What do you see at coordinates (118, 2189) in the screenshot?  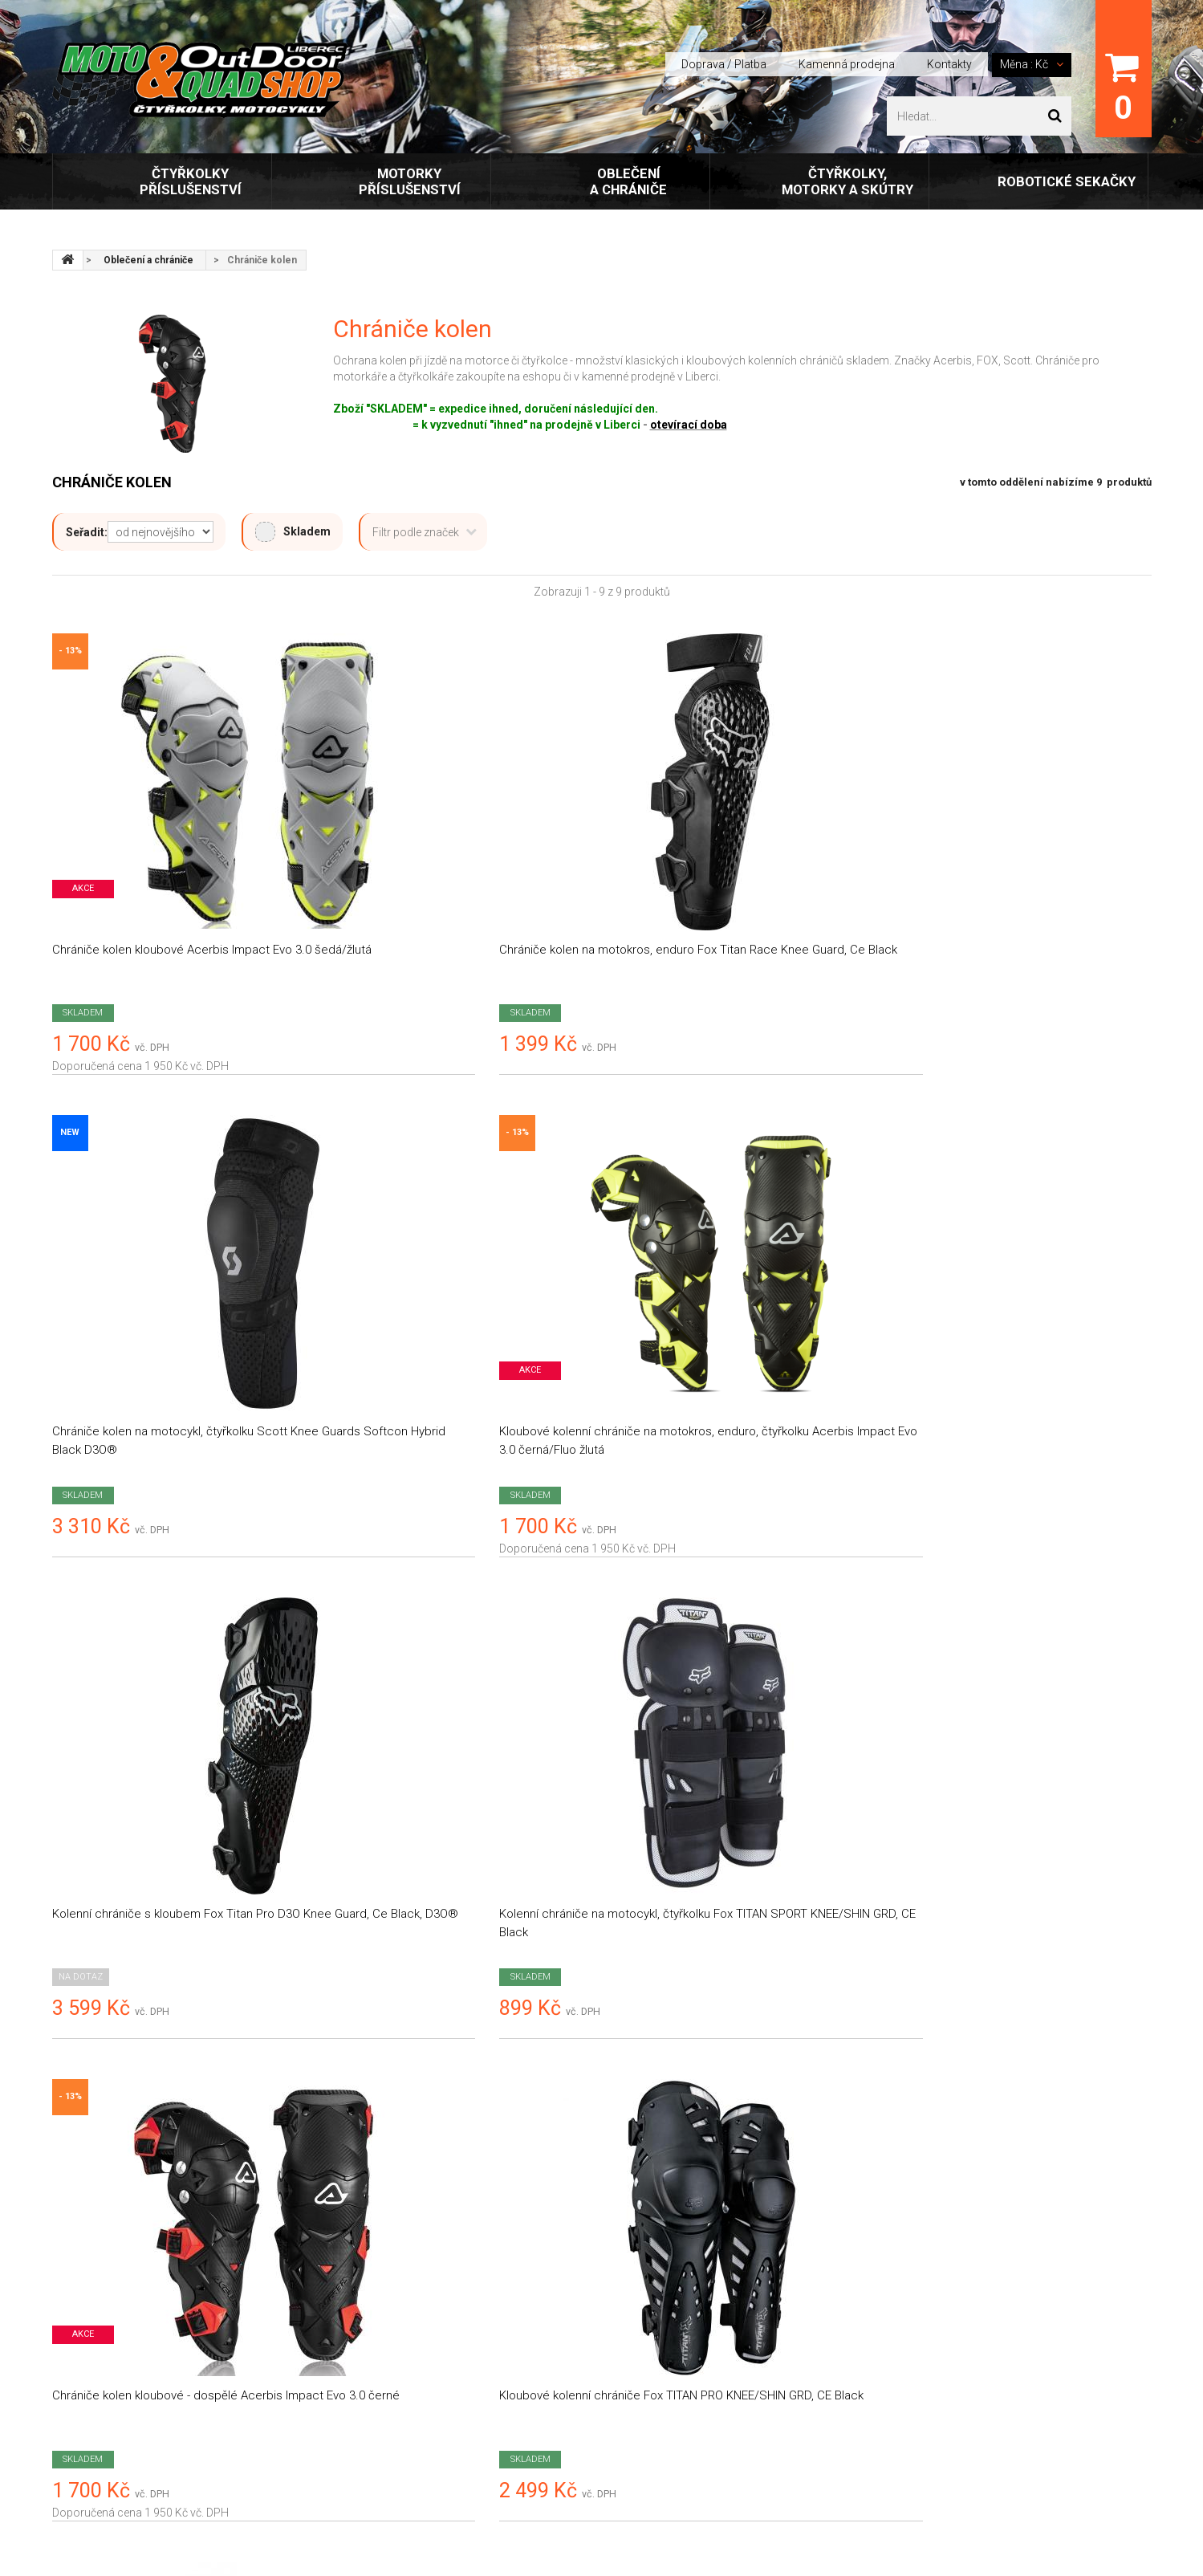 I see `Motoquadshop` at bounding box center [118, 2189].